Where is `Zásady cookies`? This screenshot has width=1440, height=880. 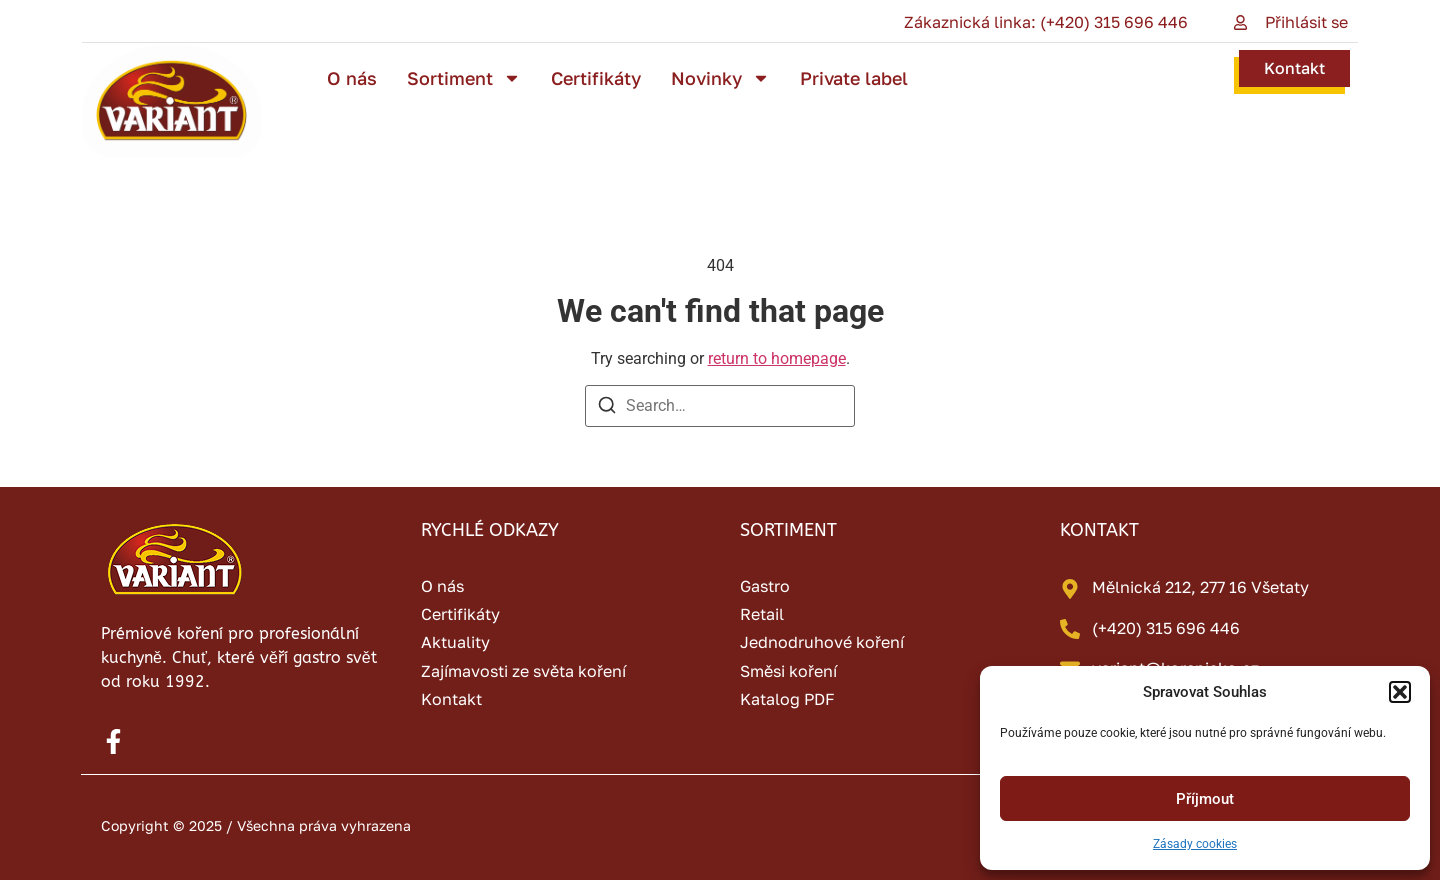
Zásady cookies is located at coordinates (1195, 844).